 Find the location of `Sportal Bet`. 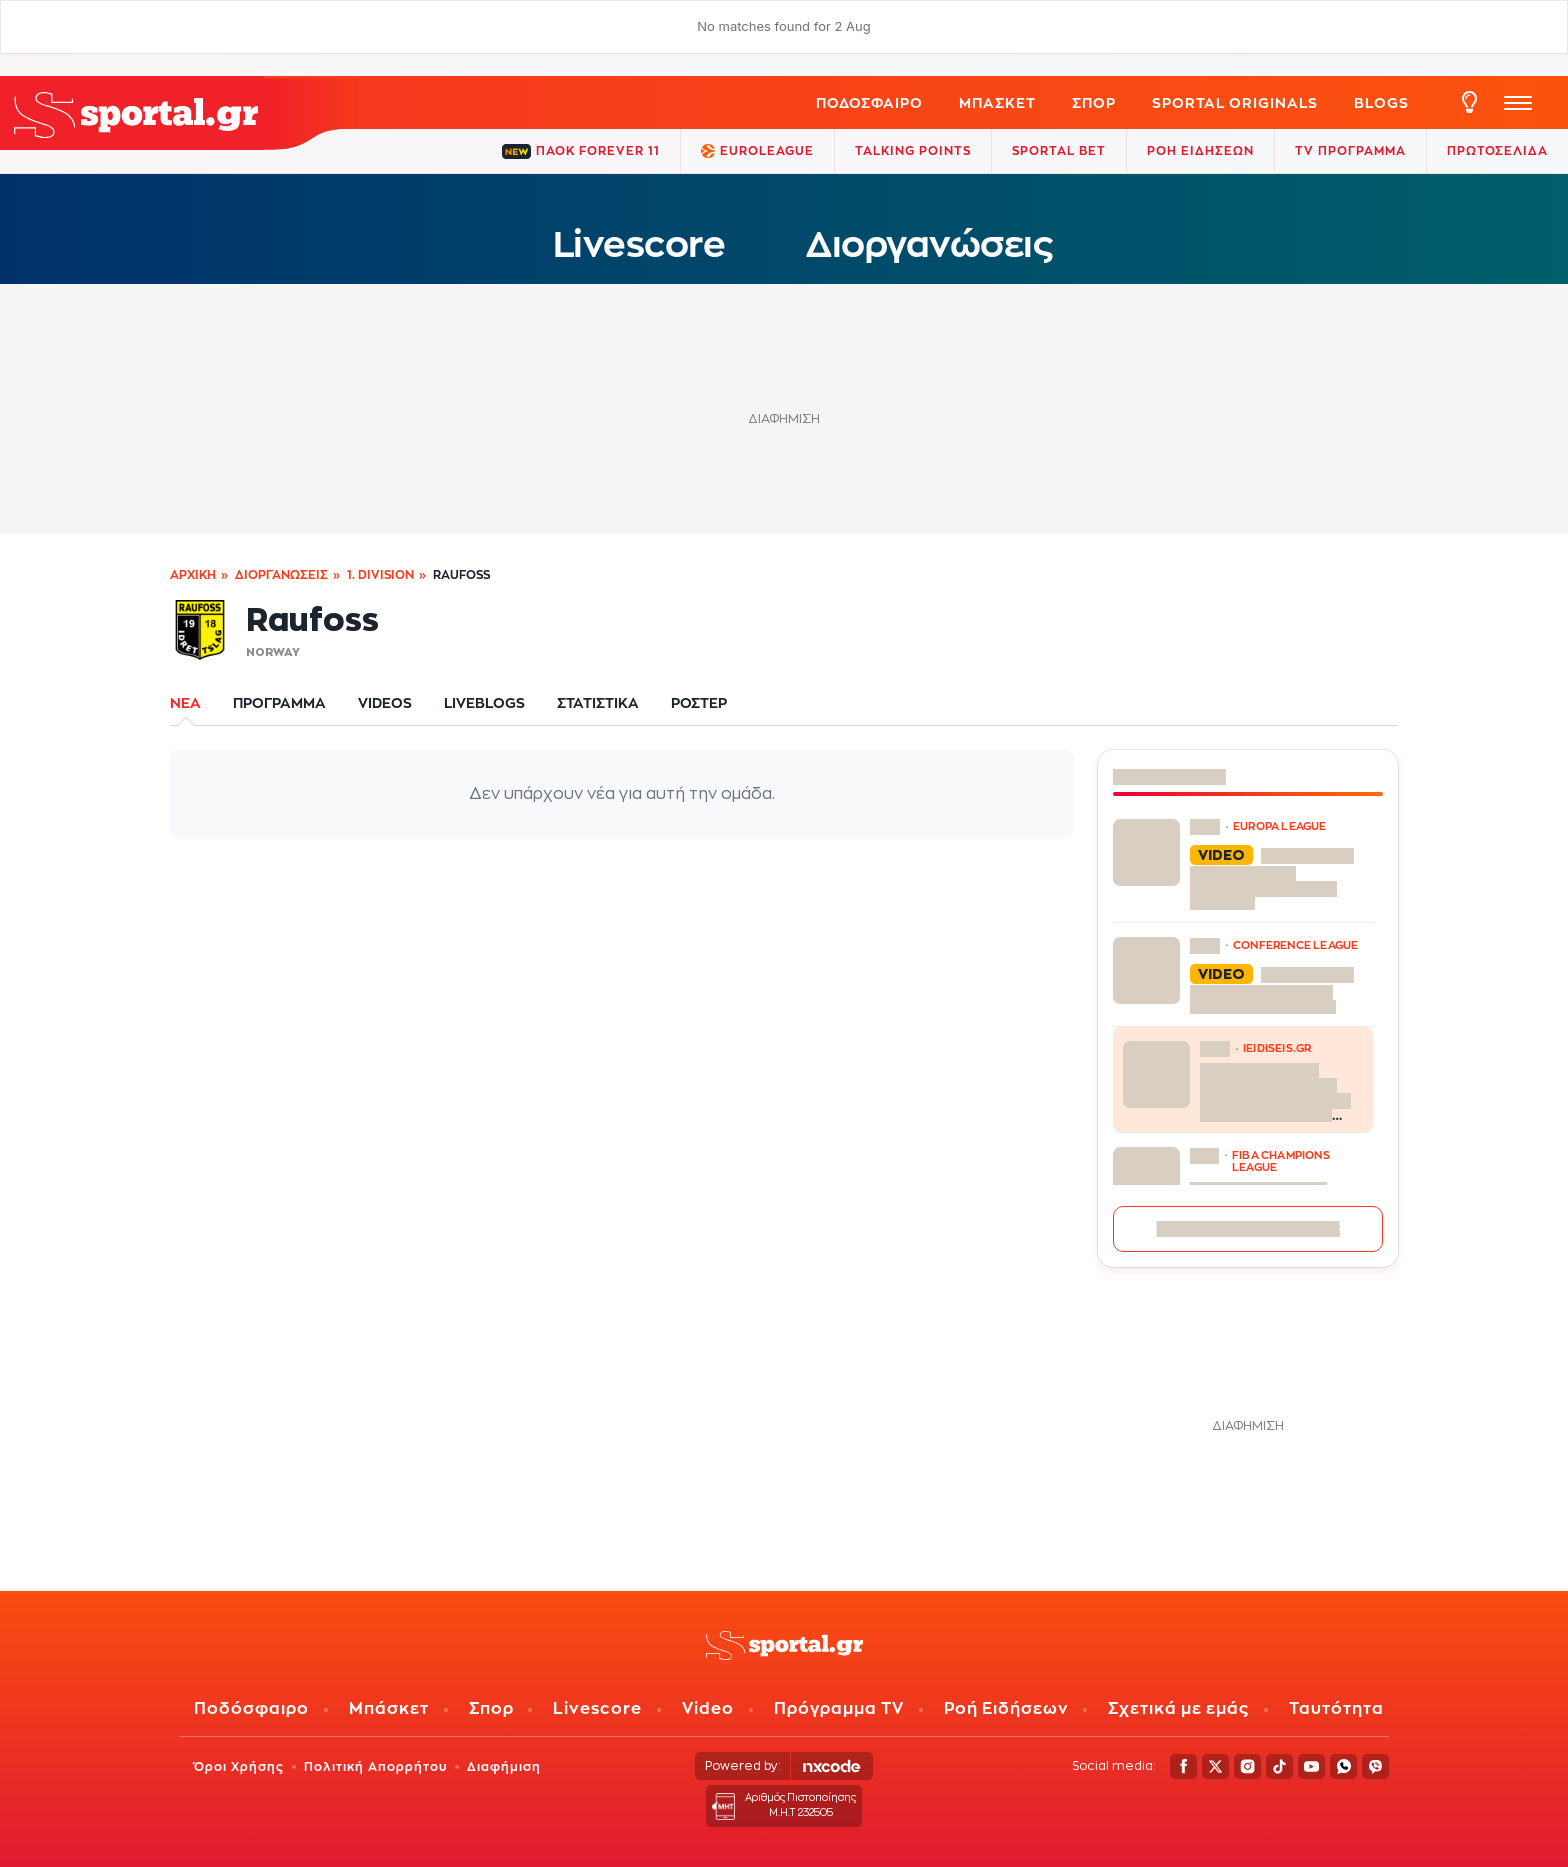

Sportal Bet is located at coordinates (1059, 150).